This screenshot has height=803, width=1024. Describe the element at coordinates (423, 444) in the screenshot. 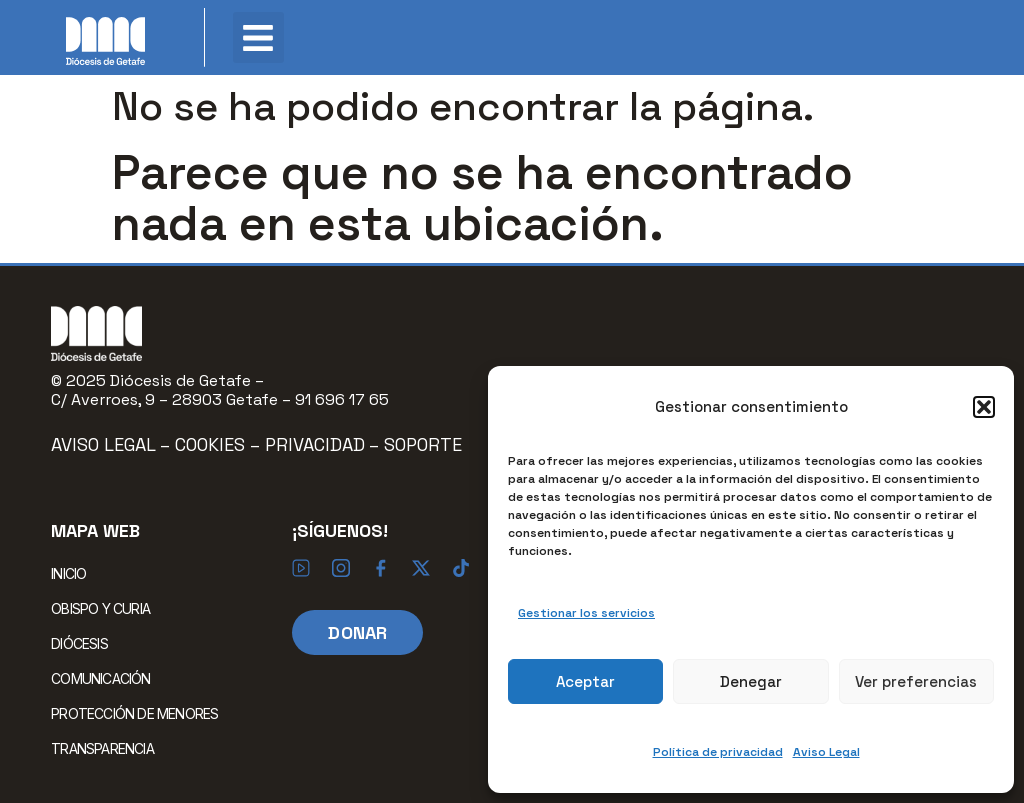

I see `Soporte` at that location.